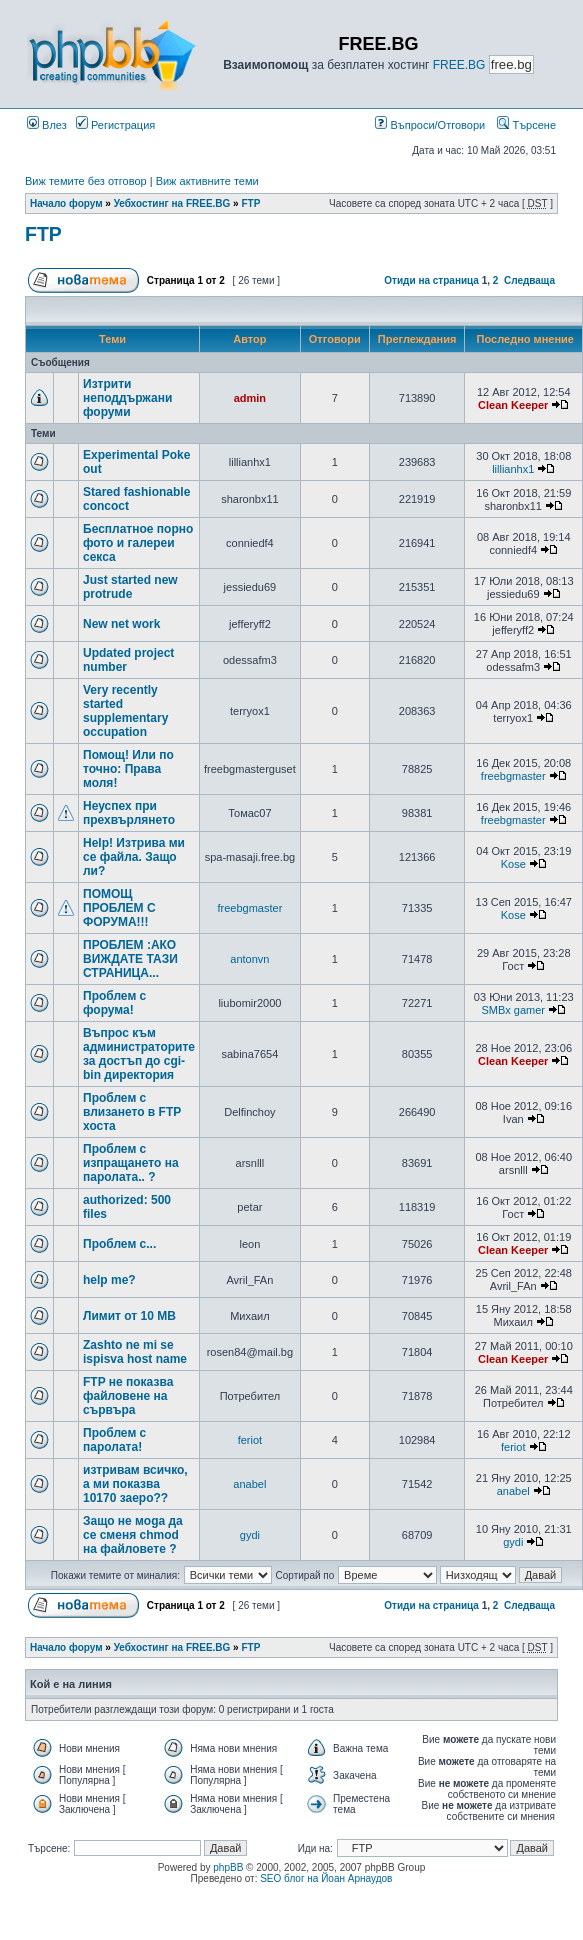  I want to click on Изтрити неподдържани форуми, so click(127, 398).